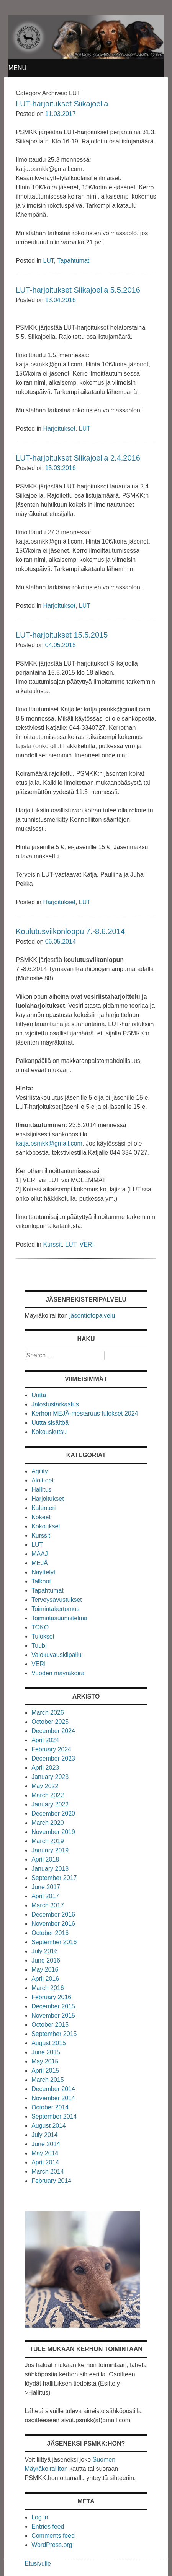  What do you see at coordinates (38, 1645) in the screenshot?
I see `Tuubi` at bounding box center [38, 1645].